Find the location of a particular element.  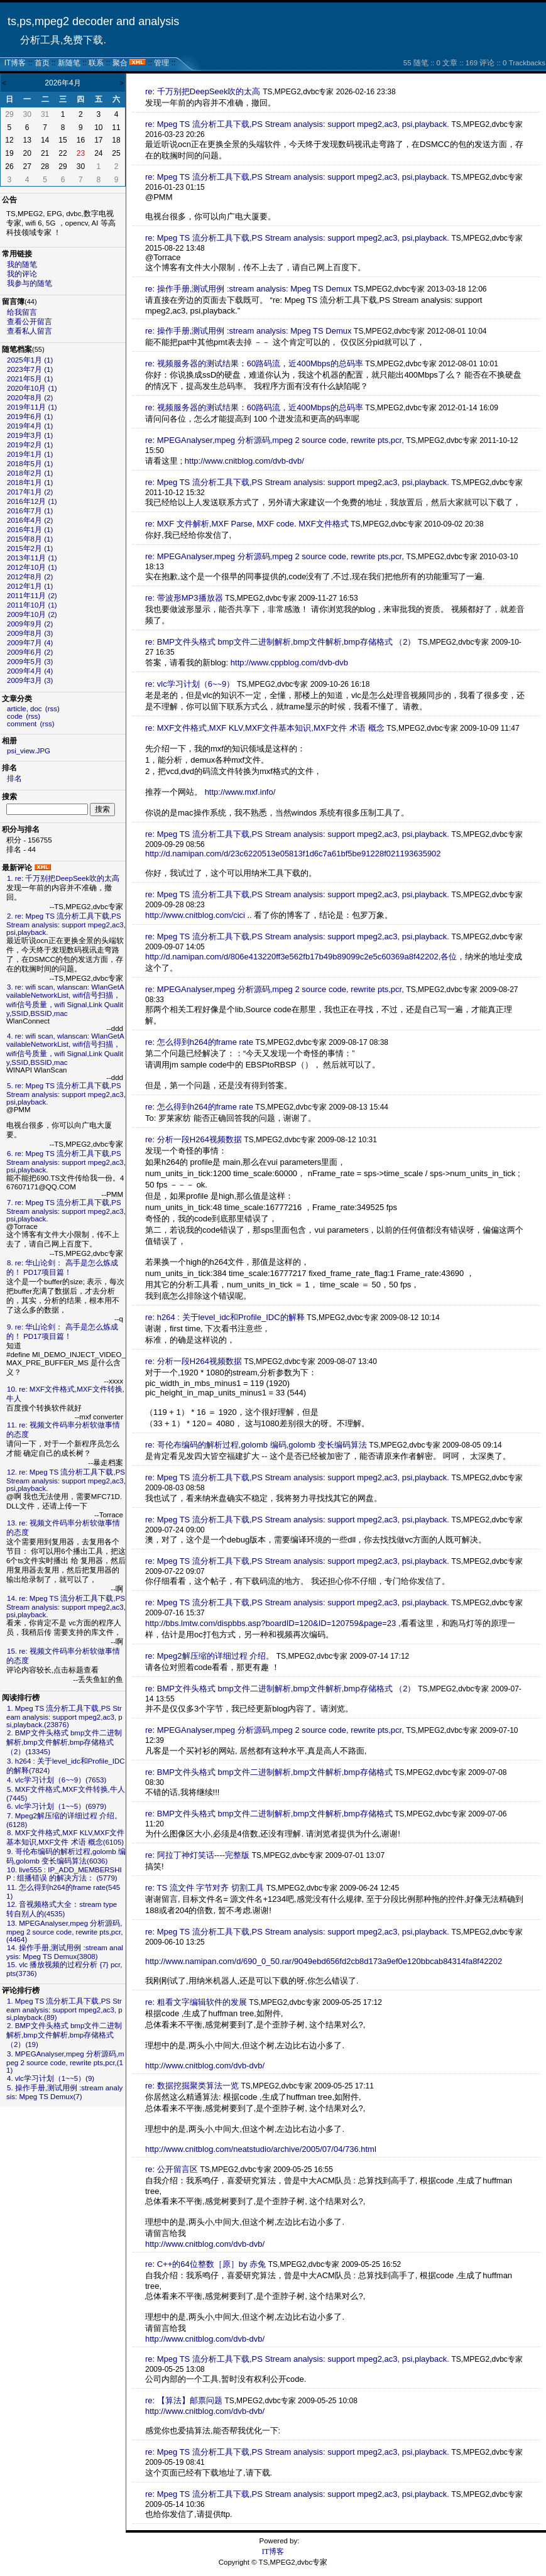

新随笔 is located at coordinates (69, 62).